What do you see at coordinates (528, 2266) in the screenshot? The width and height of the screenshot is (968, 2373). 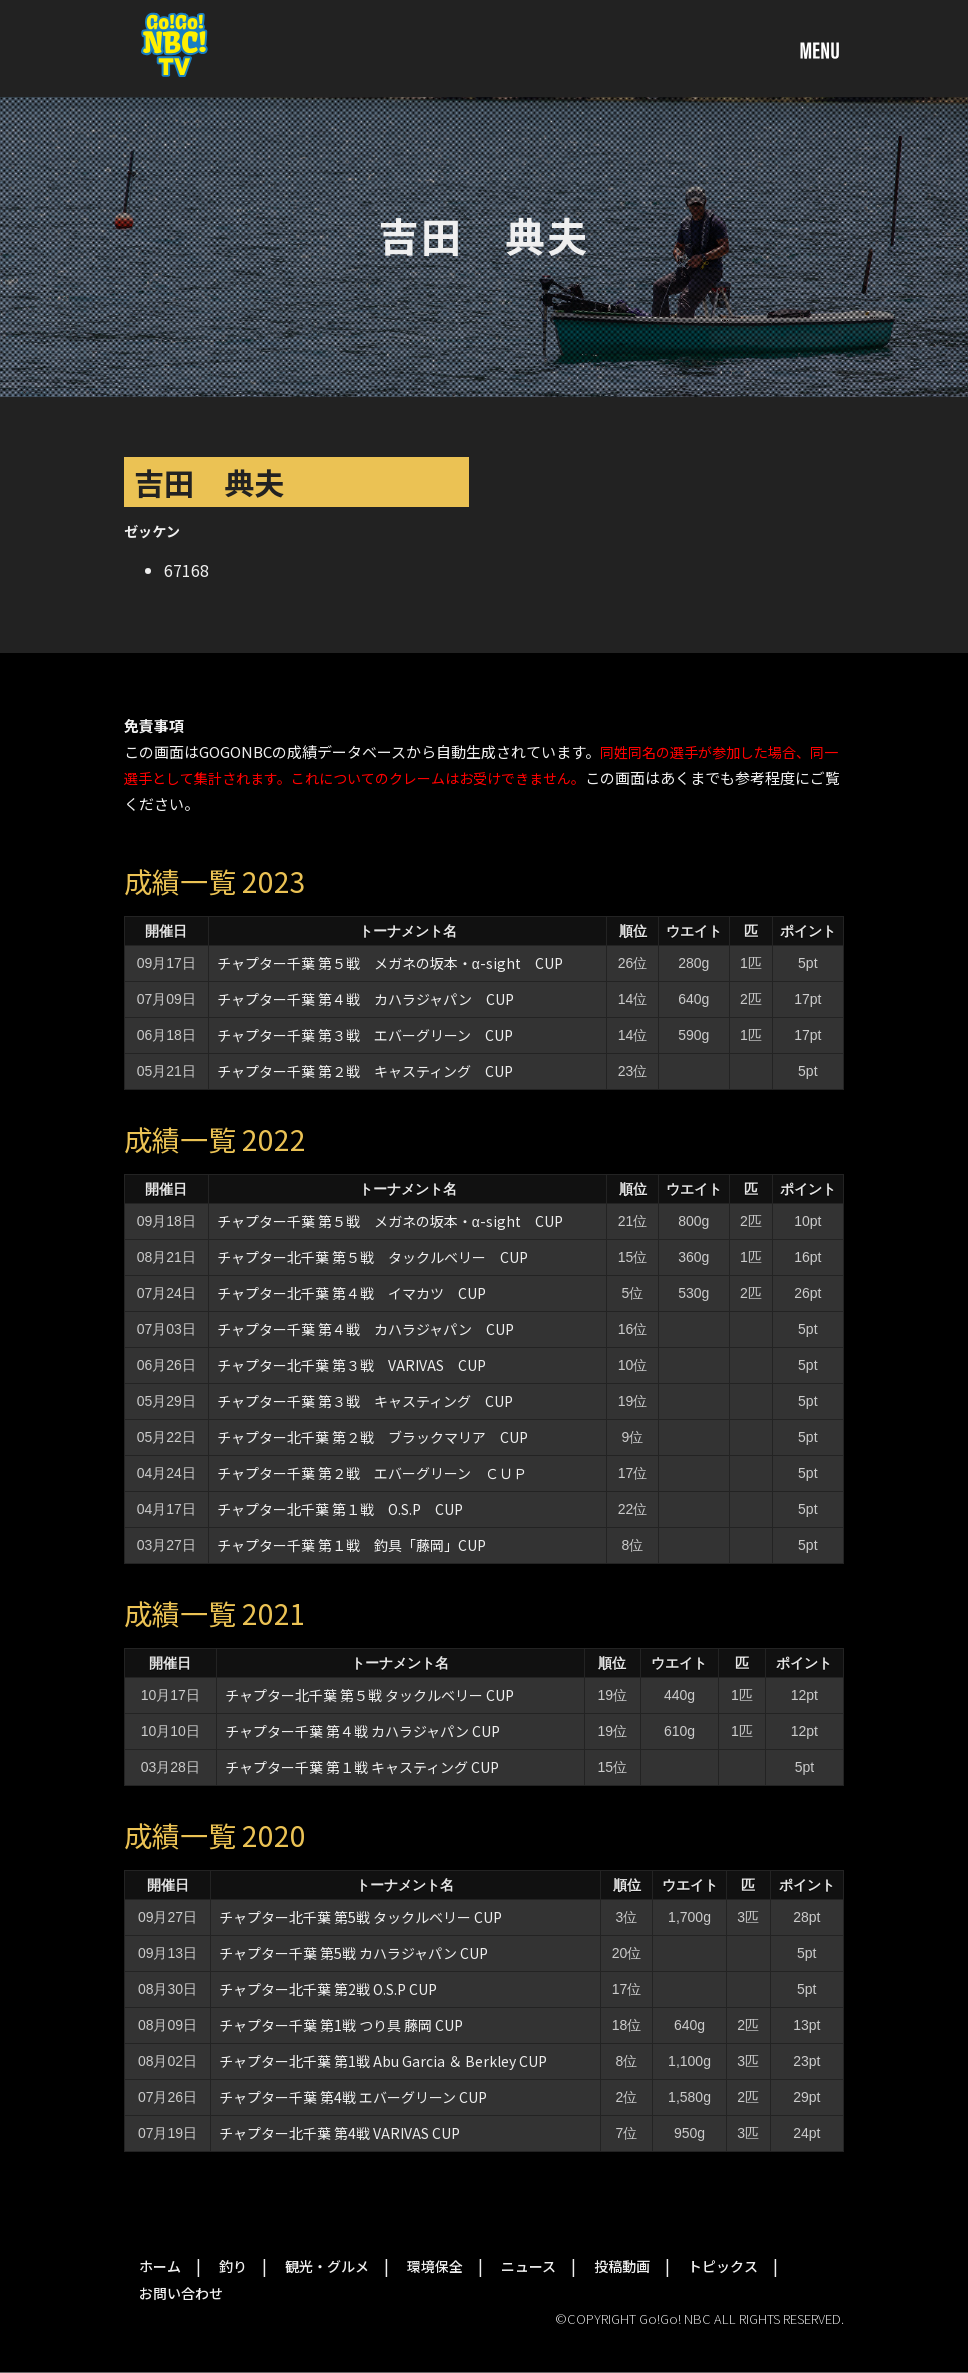 I see `ニュース` at bounding box center [528, 2266].